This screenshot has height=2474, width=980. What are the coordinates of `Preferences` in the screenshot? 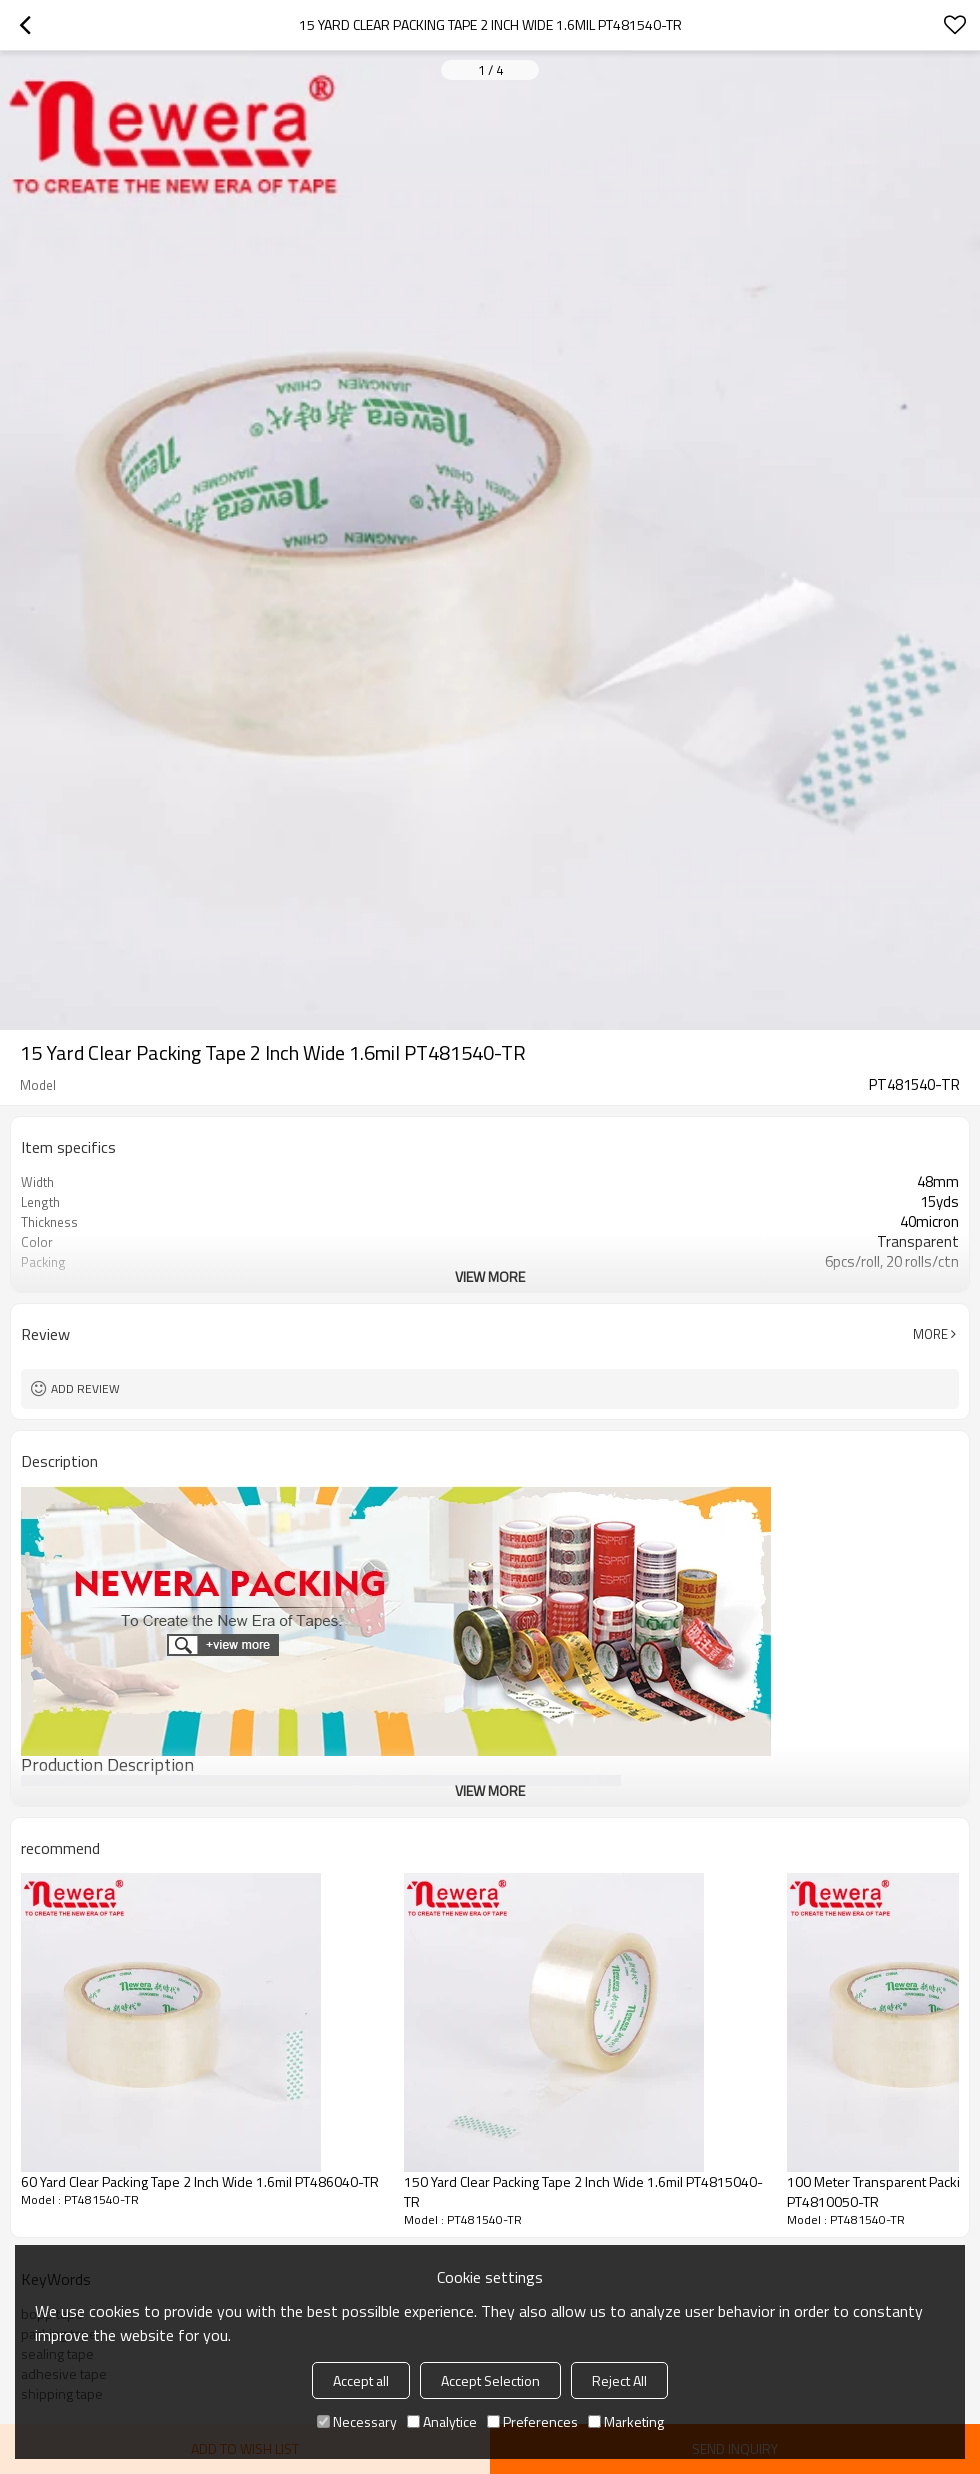 It's located at (532, 2421).